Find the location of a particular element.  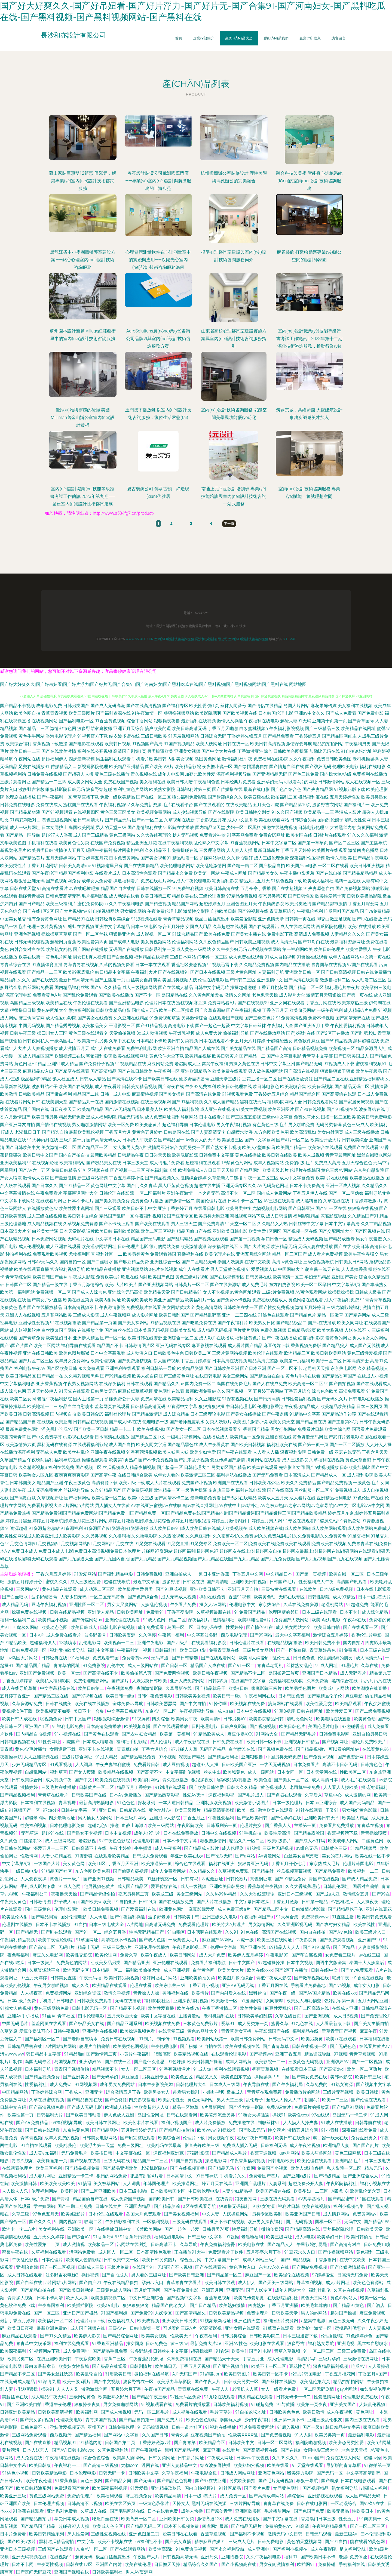

欧美人妖自蔚 is located at coordinates (145, 1376).